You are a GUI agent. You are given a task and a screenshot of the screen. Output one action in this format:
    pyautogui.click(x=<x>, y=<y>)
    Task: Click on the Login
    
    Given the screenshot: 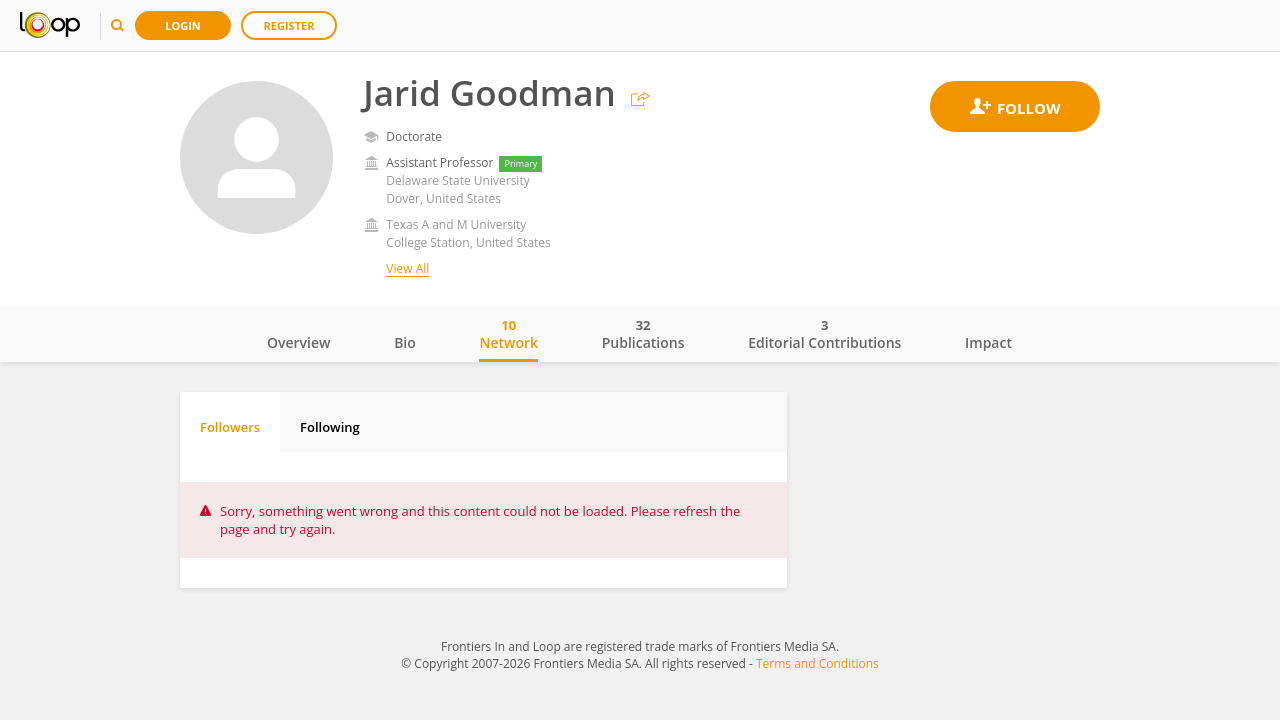 What is the action you would take?
    pyautogui.click(x=183, y=25)
    